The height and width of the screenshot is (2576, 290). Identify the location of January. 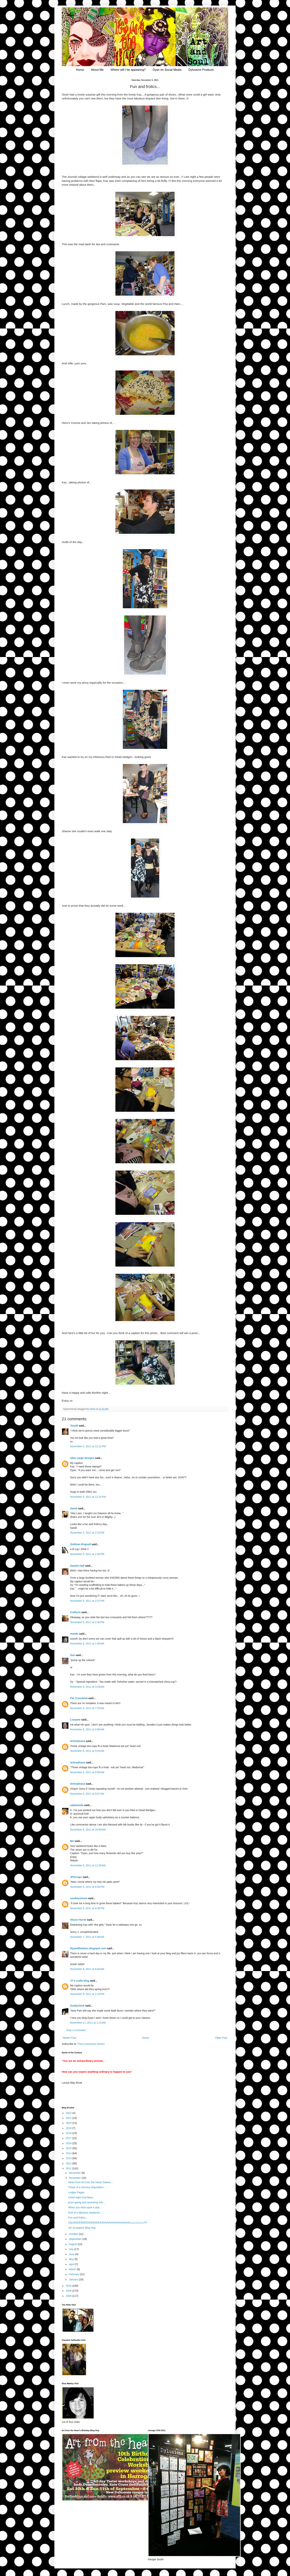
(74, 2279).